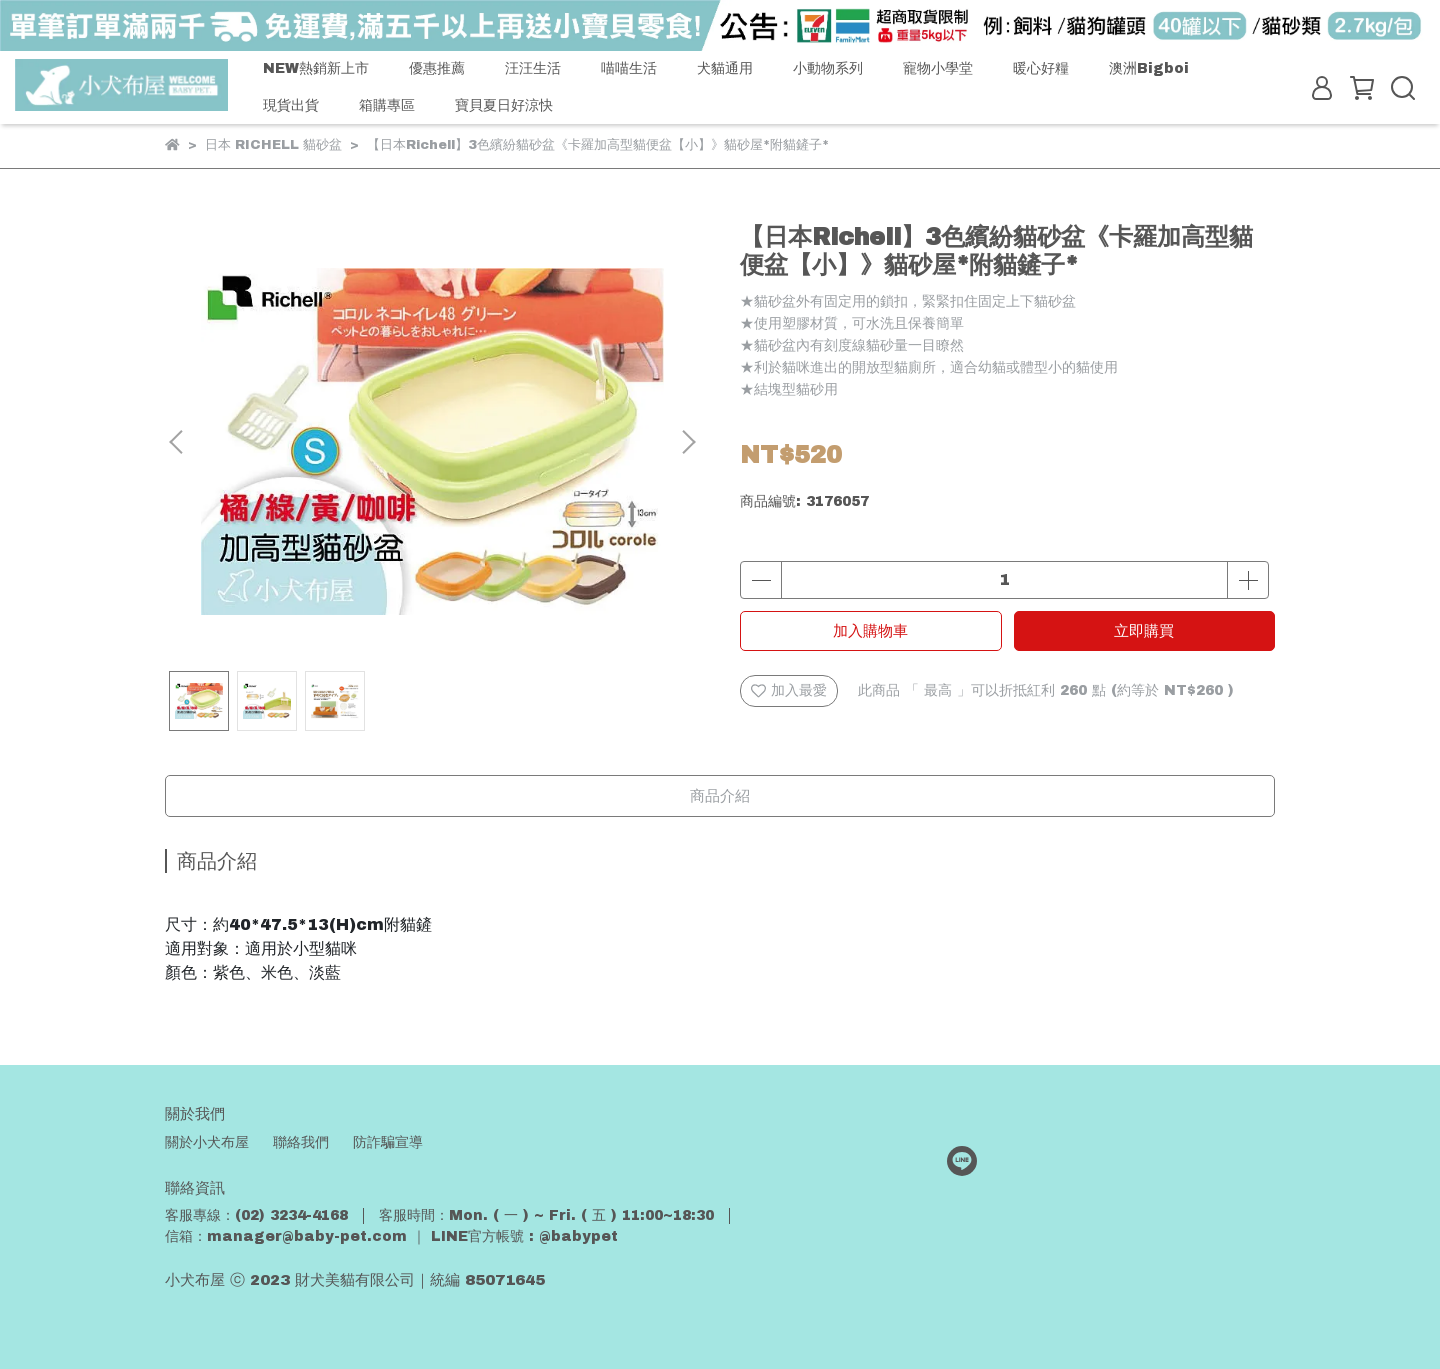 The height and width of the screenshot is (1369, 1440). I want to click on [button], so click(688, 442).